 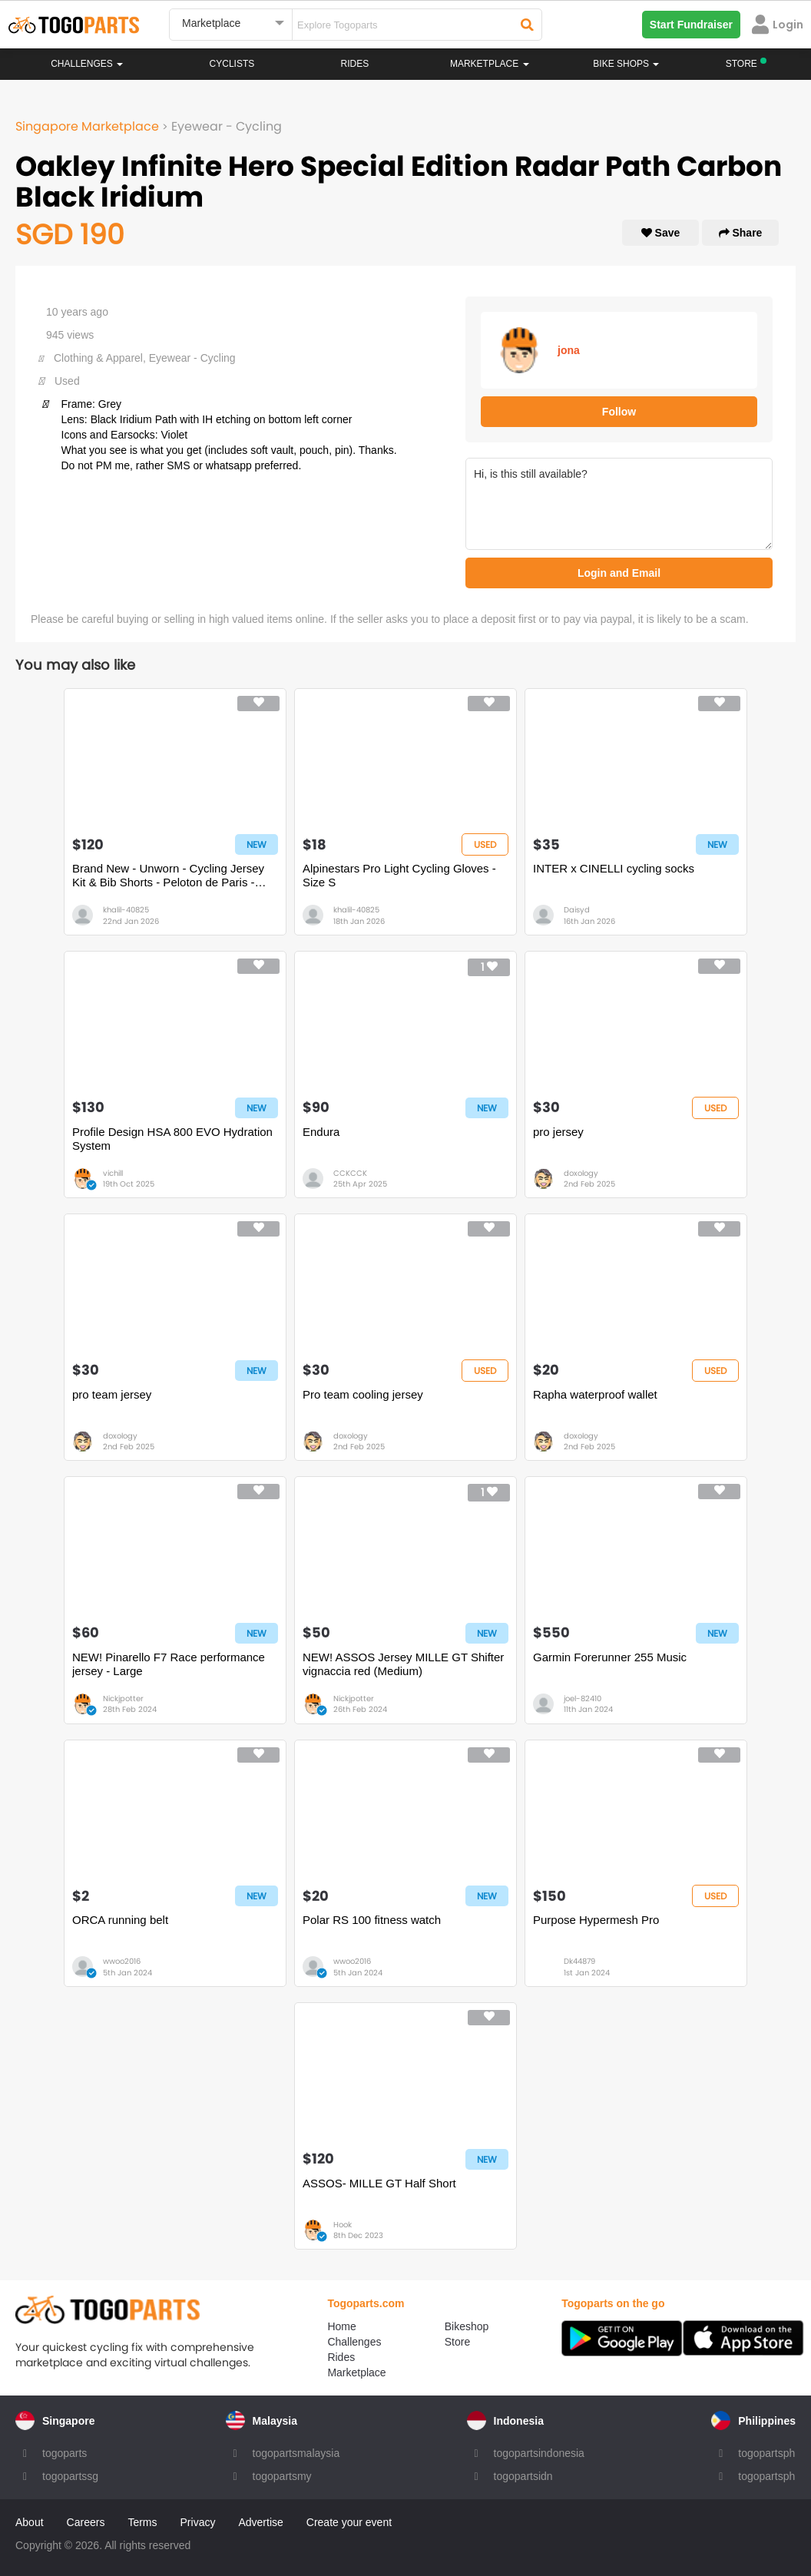 I want to click on wwoo2016, so click(x=122, y=1961).